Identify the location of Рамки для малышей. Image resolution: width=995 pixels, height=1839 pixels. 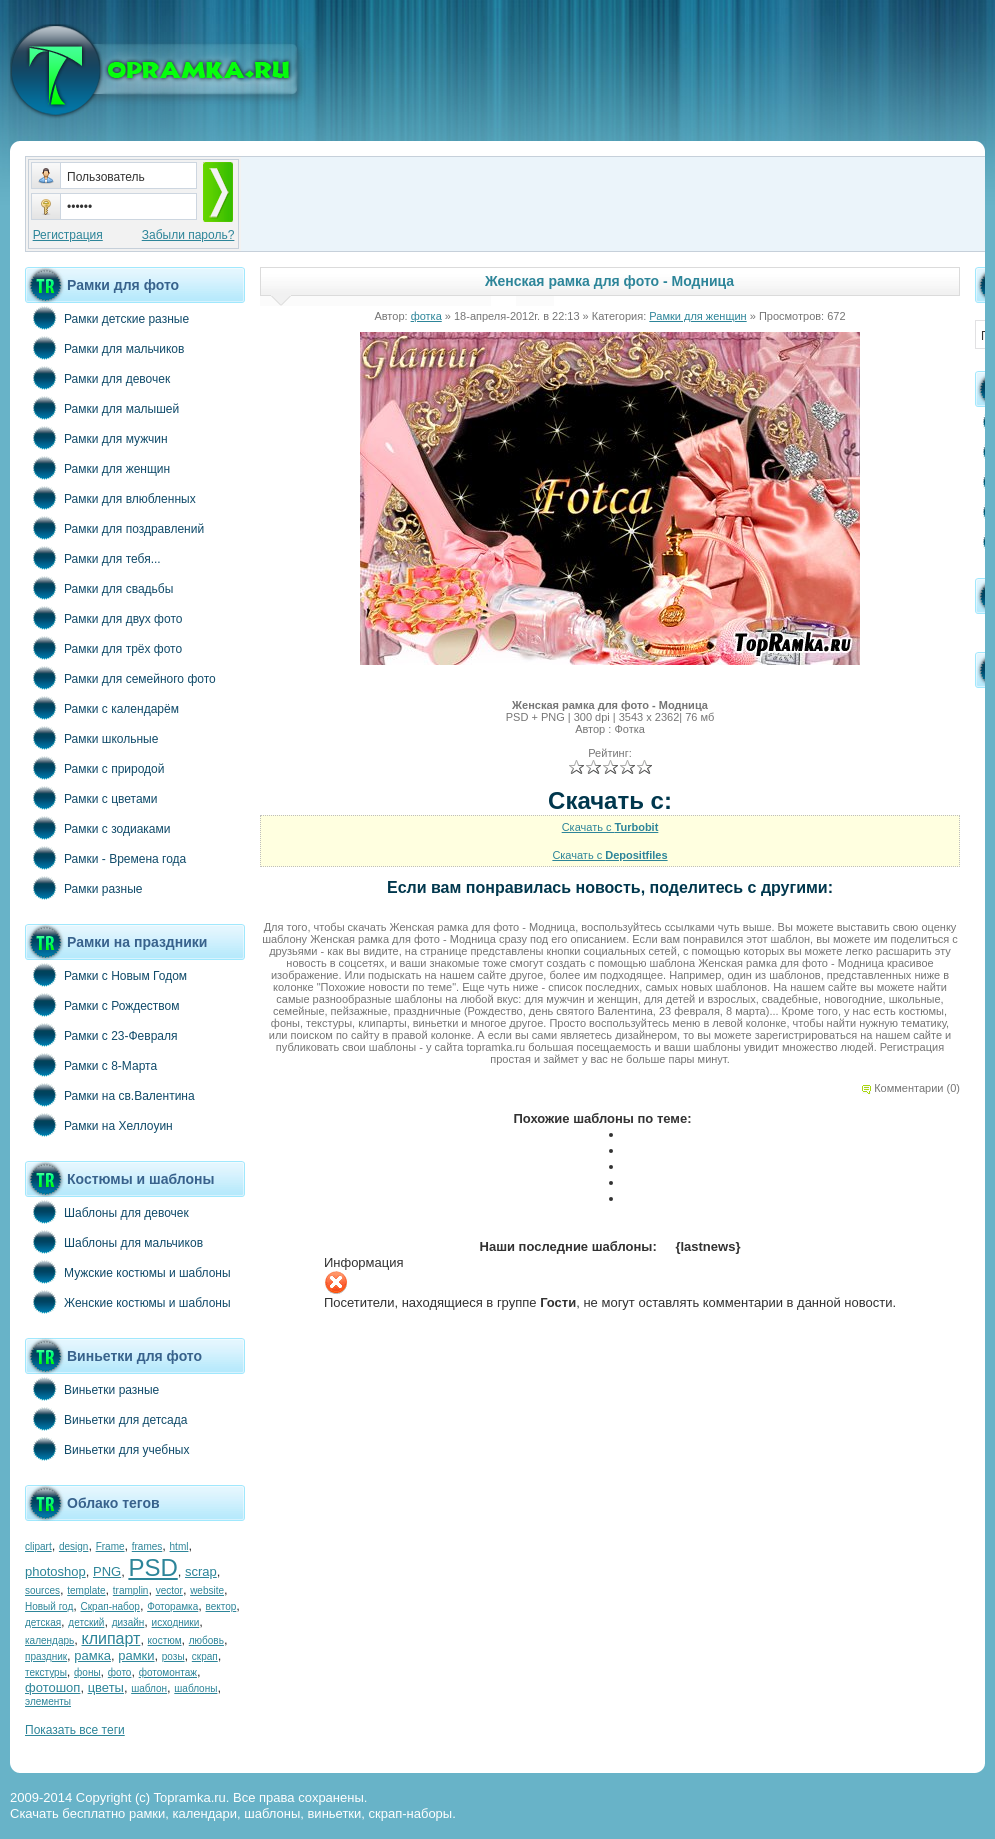
(102, 408).